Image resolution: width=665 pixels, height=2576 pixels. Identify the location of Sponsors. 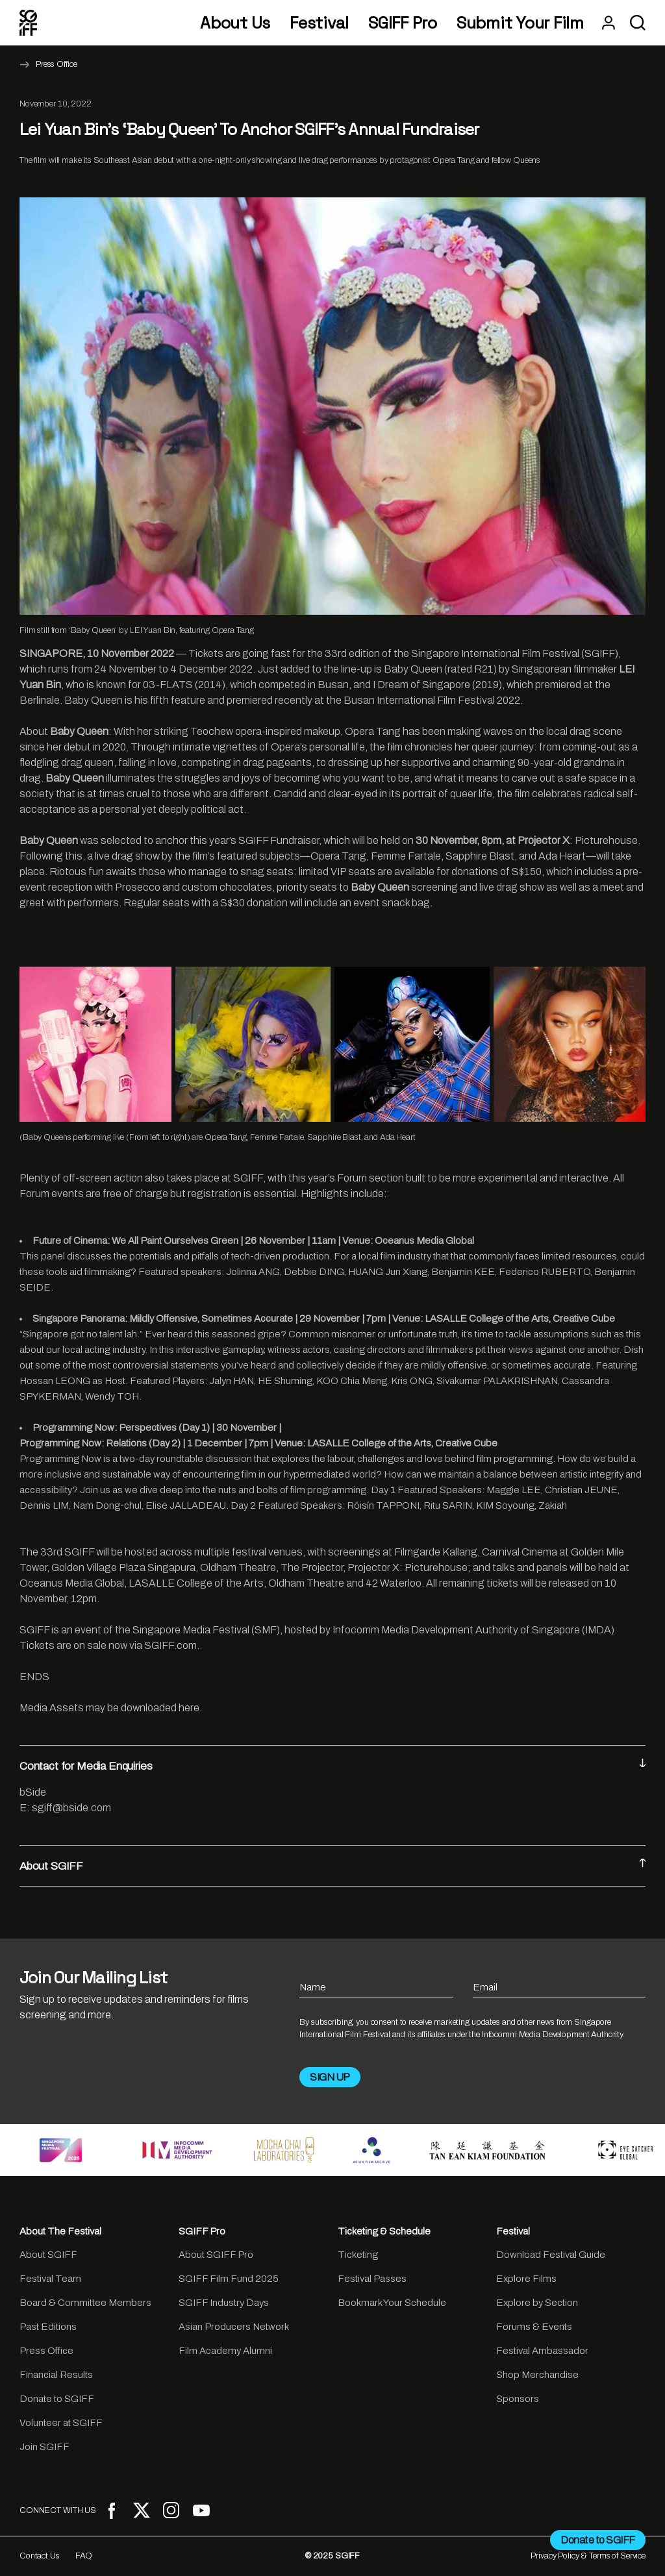
(517, 2399).